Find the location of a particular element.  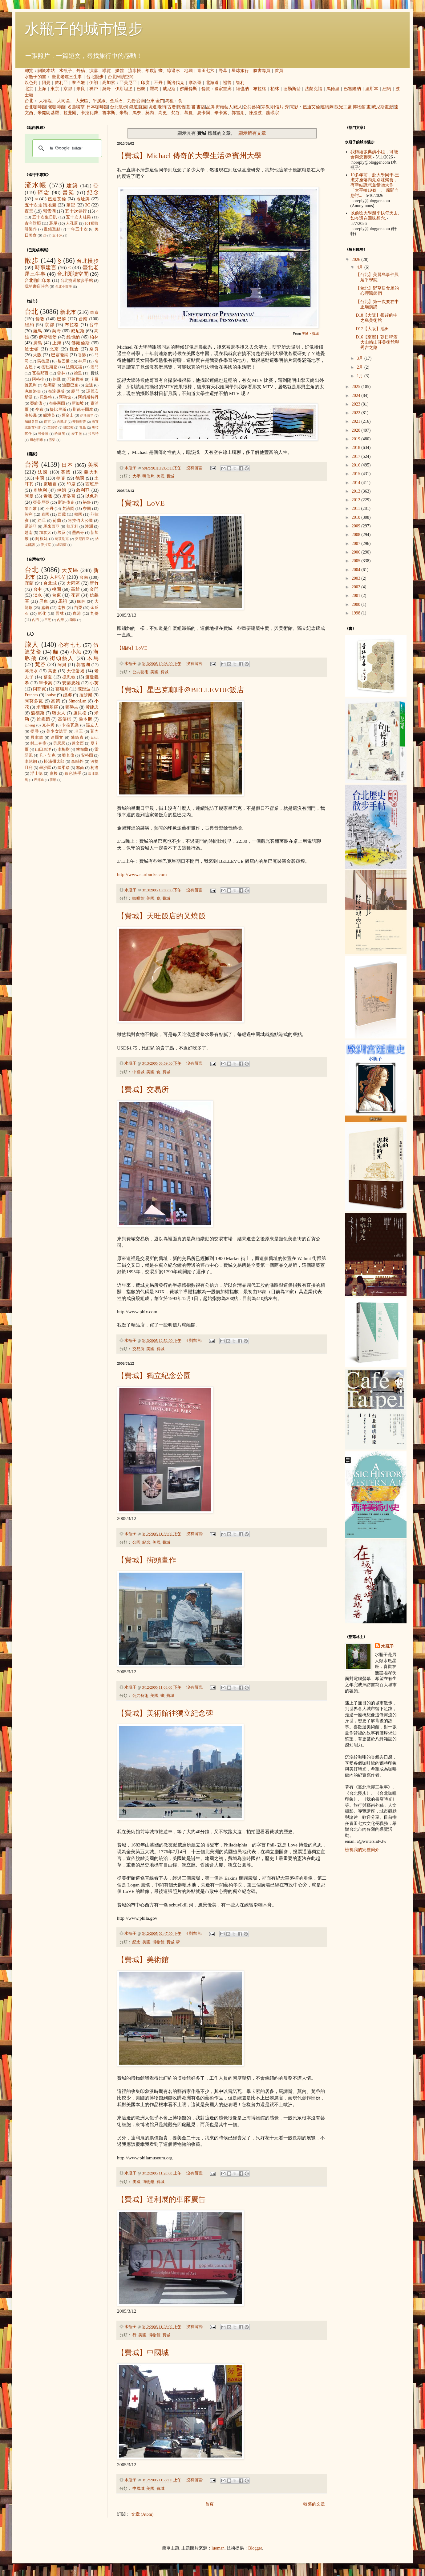

貝聿銘 is located at coordinates (36, 737).